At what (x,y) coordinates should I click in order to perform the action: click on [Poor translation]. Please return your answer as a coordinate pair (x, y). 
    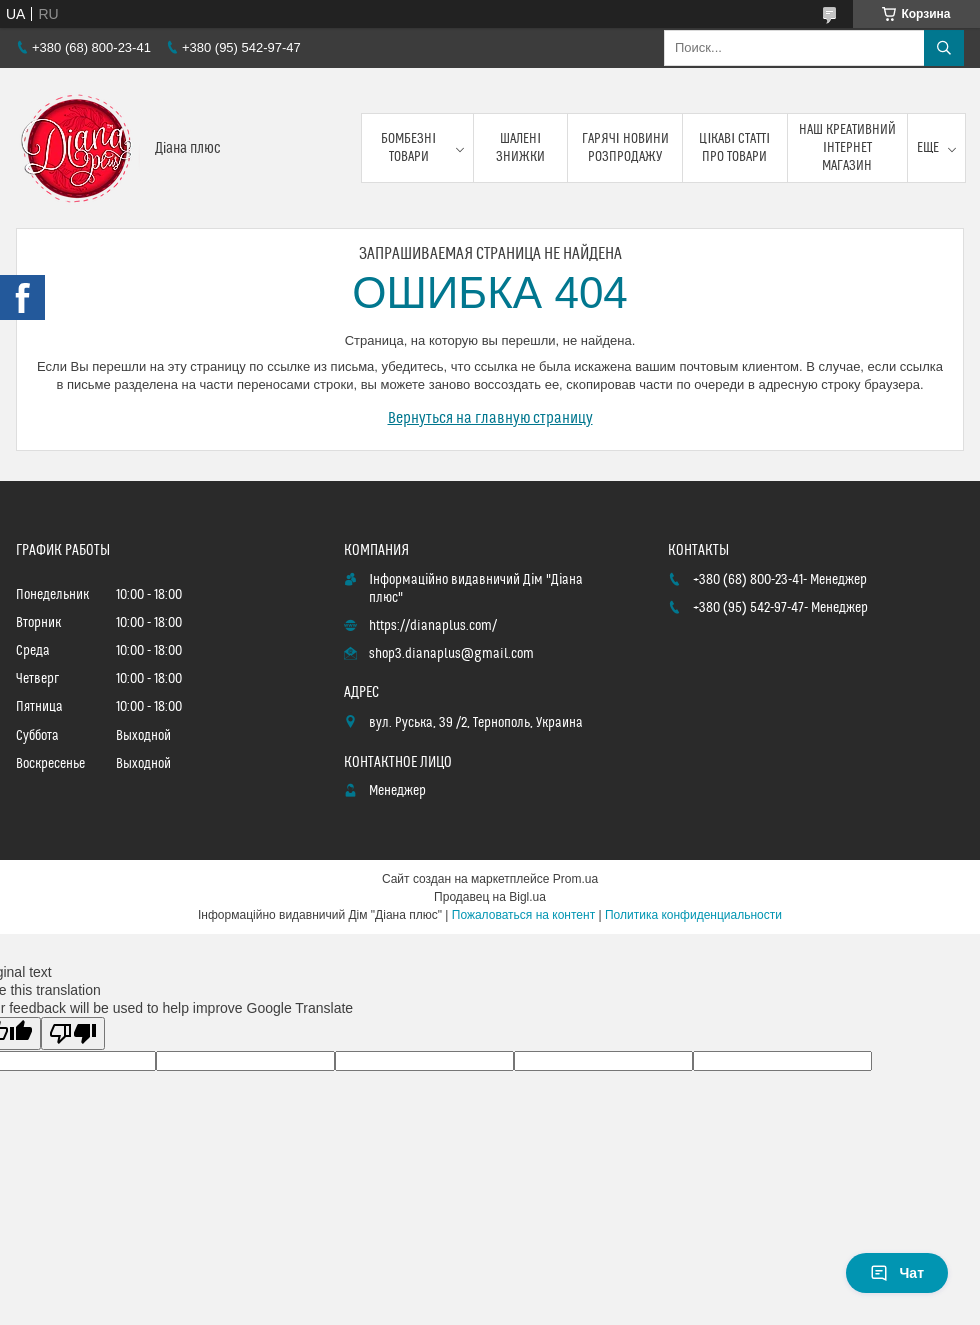
    Looking at the image, I should click on (73, 1033).